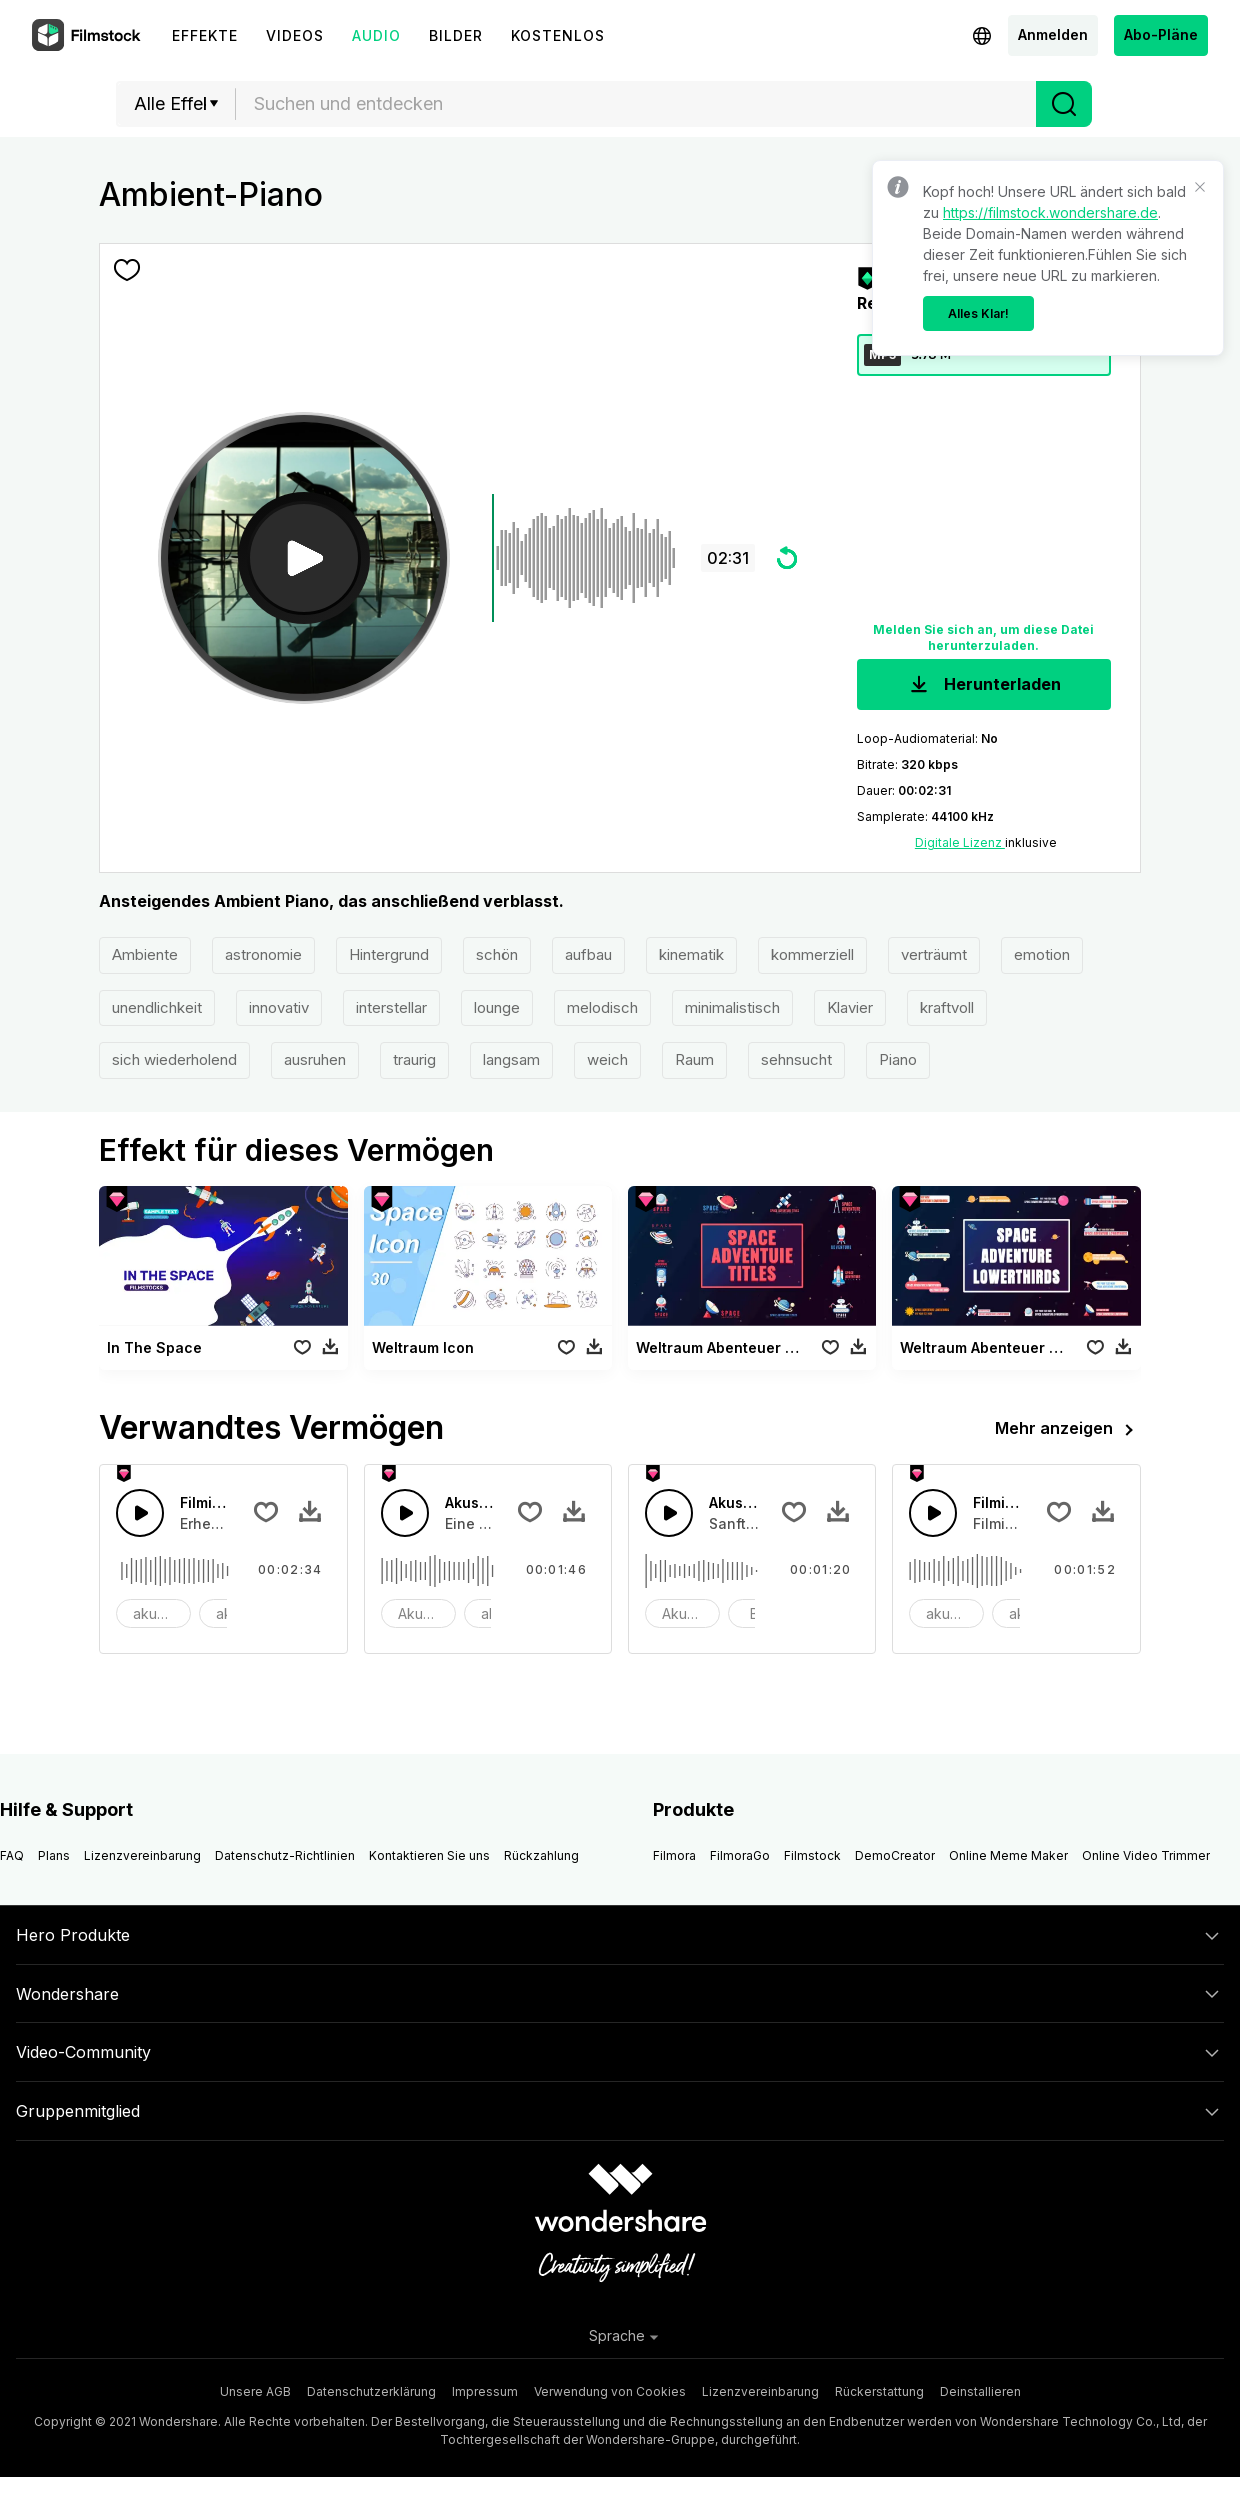 This screenshot has width=1240, height=2515. What do you see at coordinates (1050, 212) in the screenshot?
I see `https://filmstock.wondershare.de` at bounding box center [1050, 212].